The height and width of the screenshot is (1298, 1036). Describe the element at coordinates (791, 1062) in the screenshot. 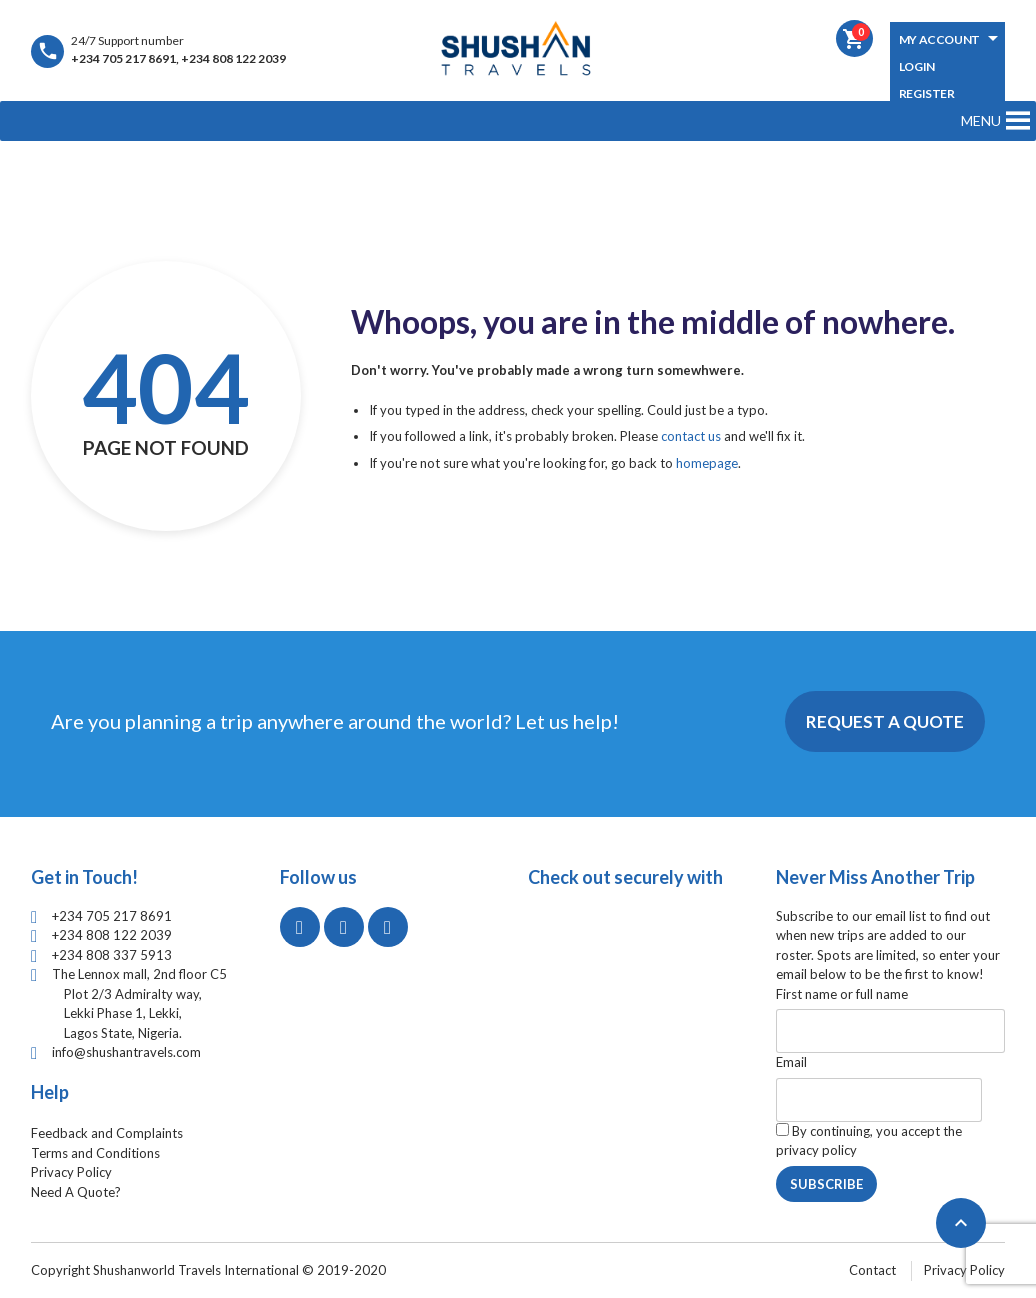

I see `Email` at that location.